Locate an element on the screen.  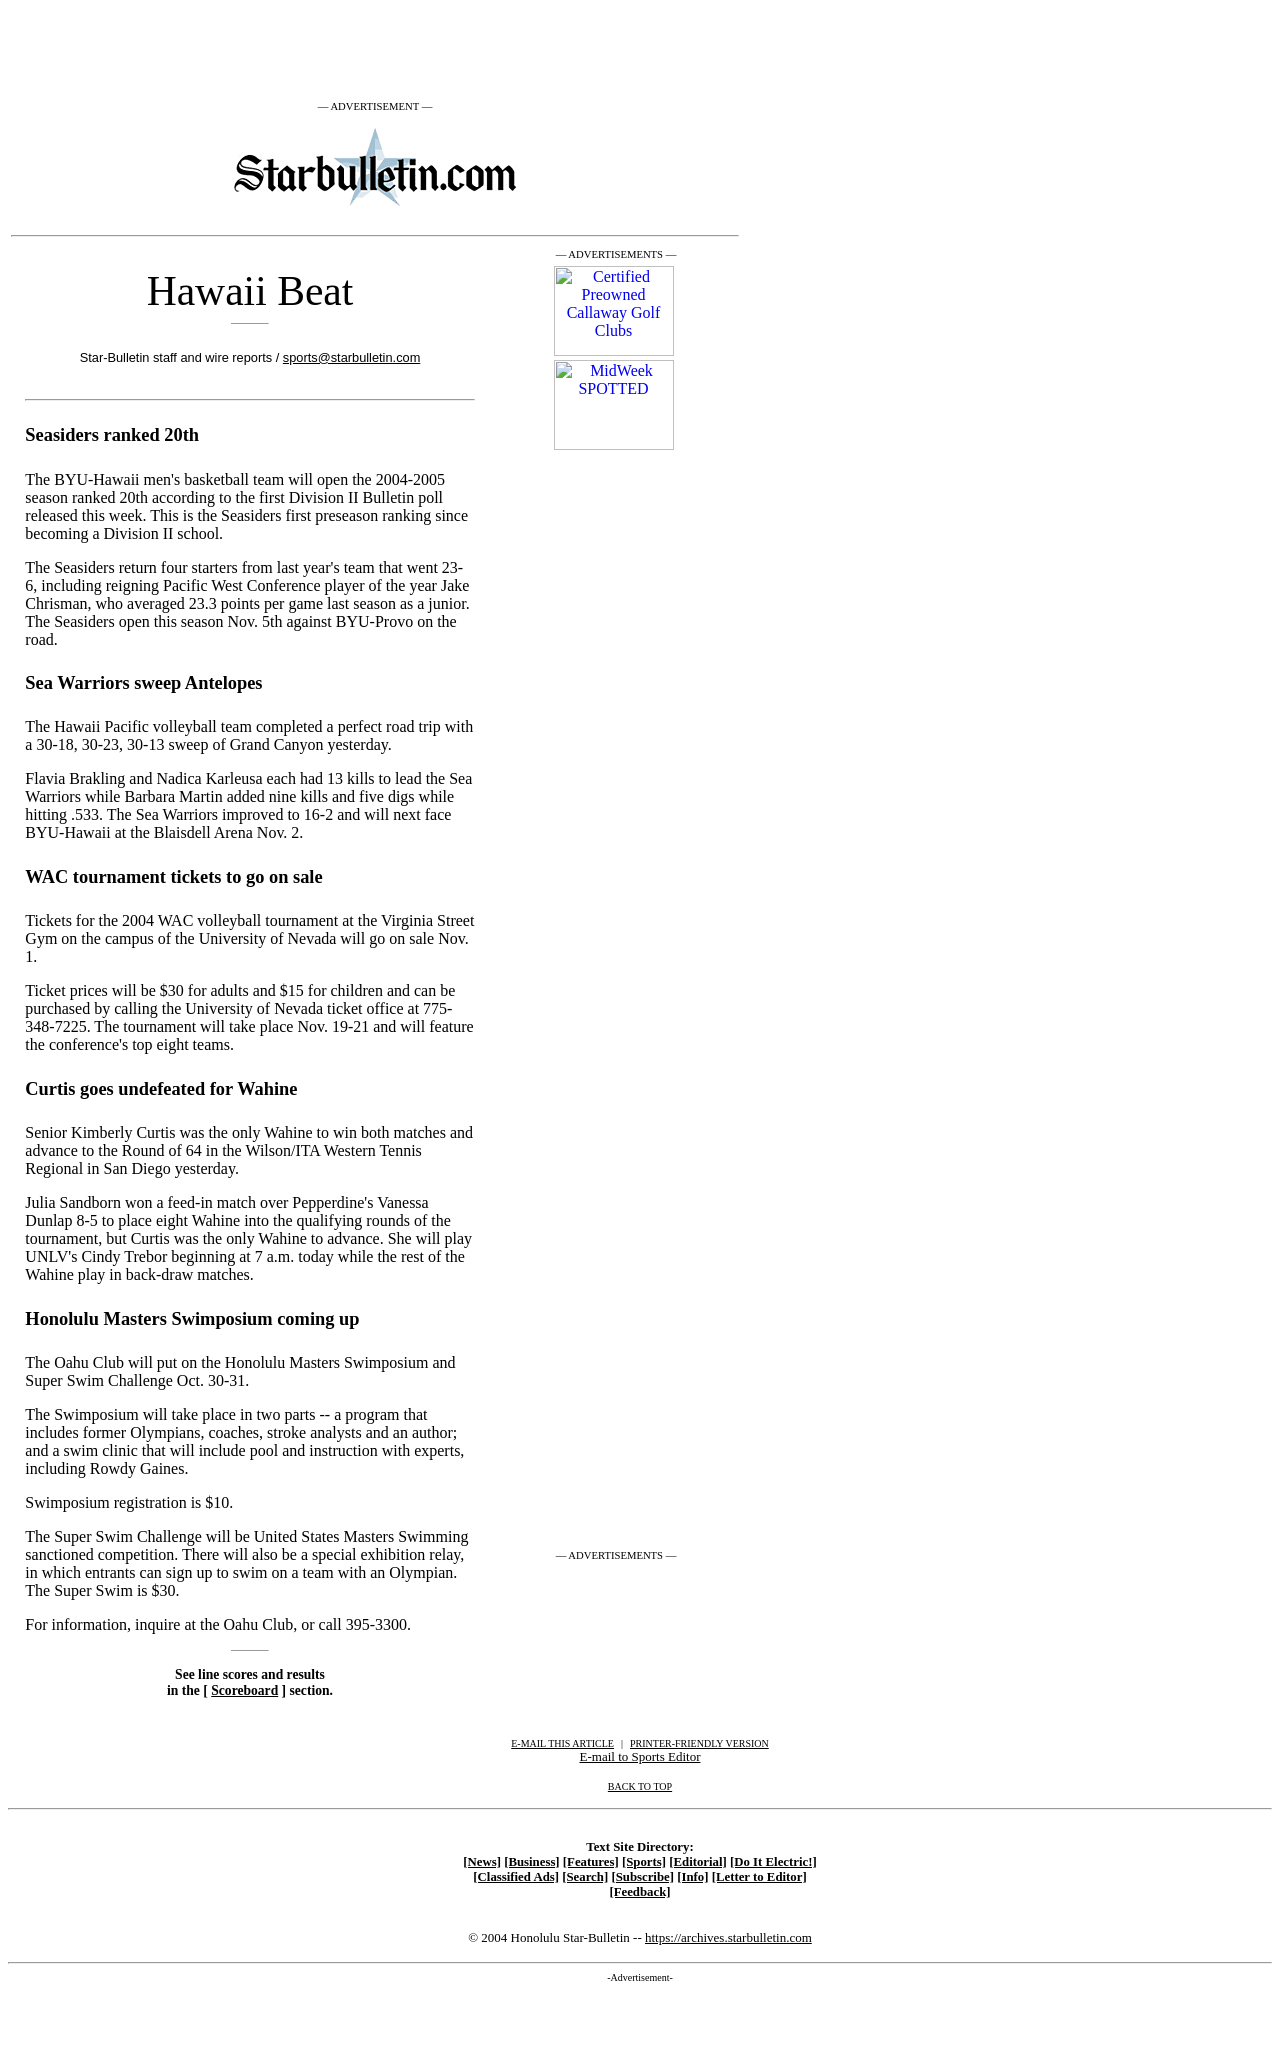
sports@starbulletin.com is located at coordinates (351, 357).